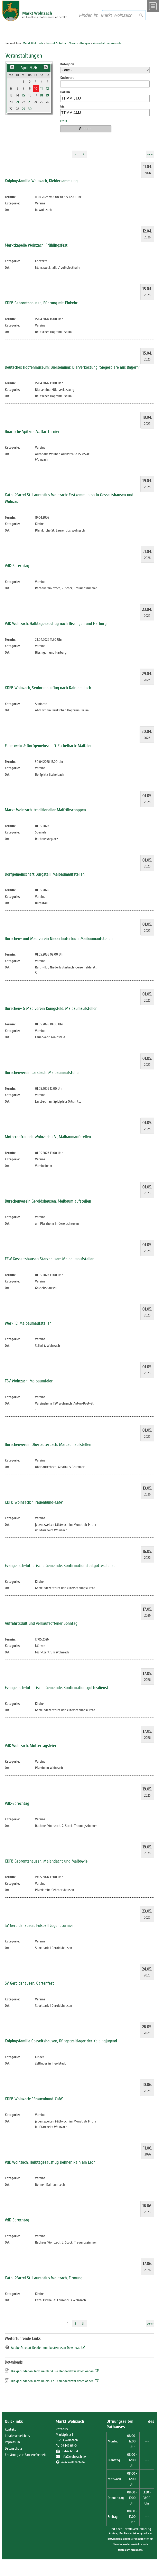  I want to click on Die gefundenen Termine als VCS-Kalenderdatei downloaden, so click(52, 2371).